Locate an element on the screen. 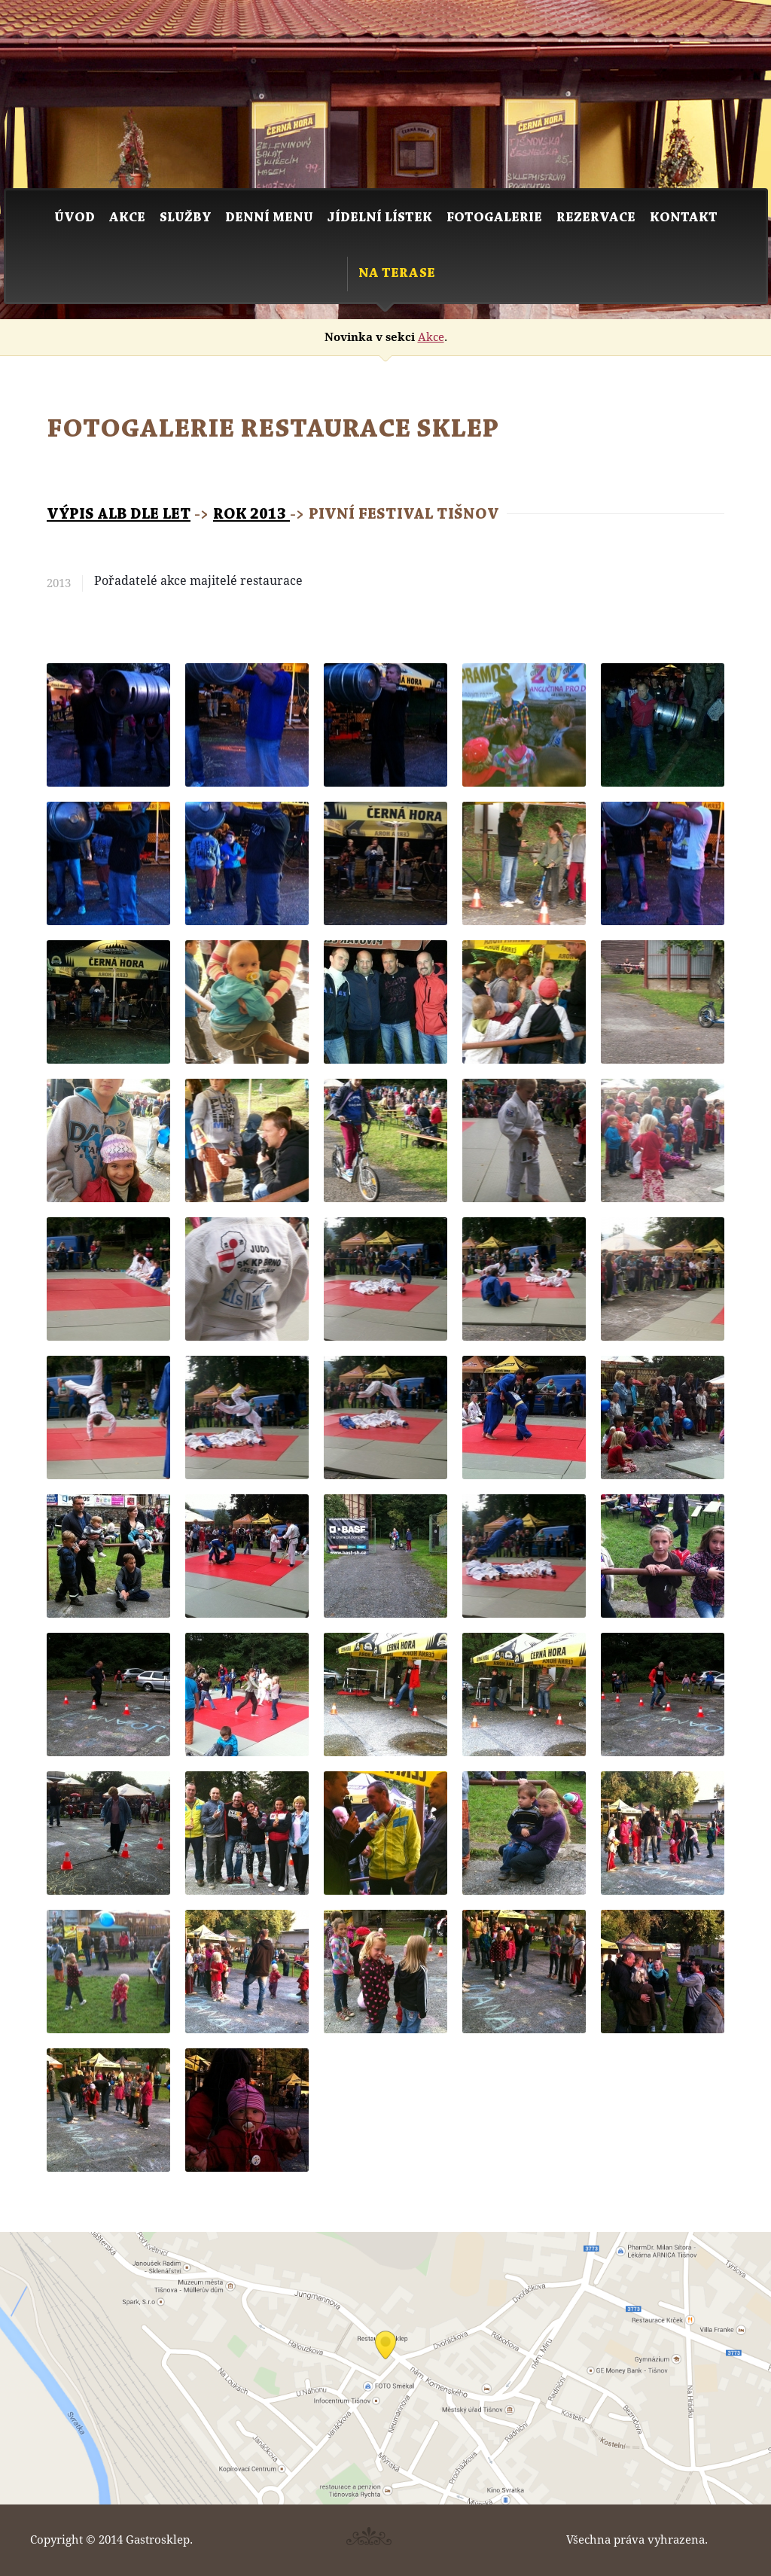 The height and width of the screenshot is (2576, 771). Na Terase is located at coordinates (396, 274).